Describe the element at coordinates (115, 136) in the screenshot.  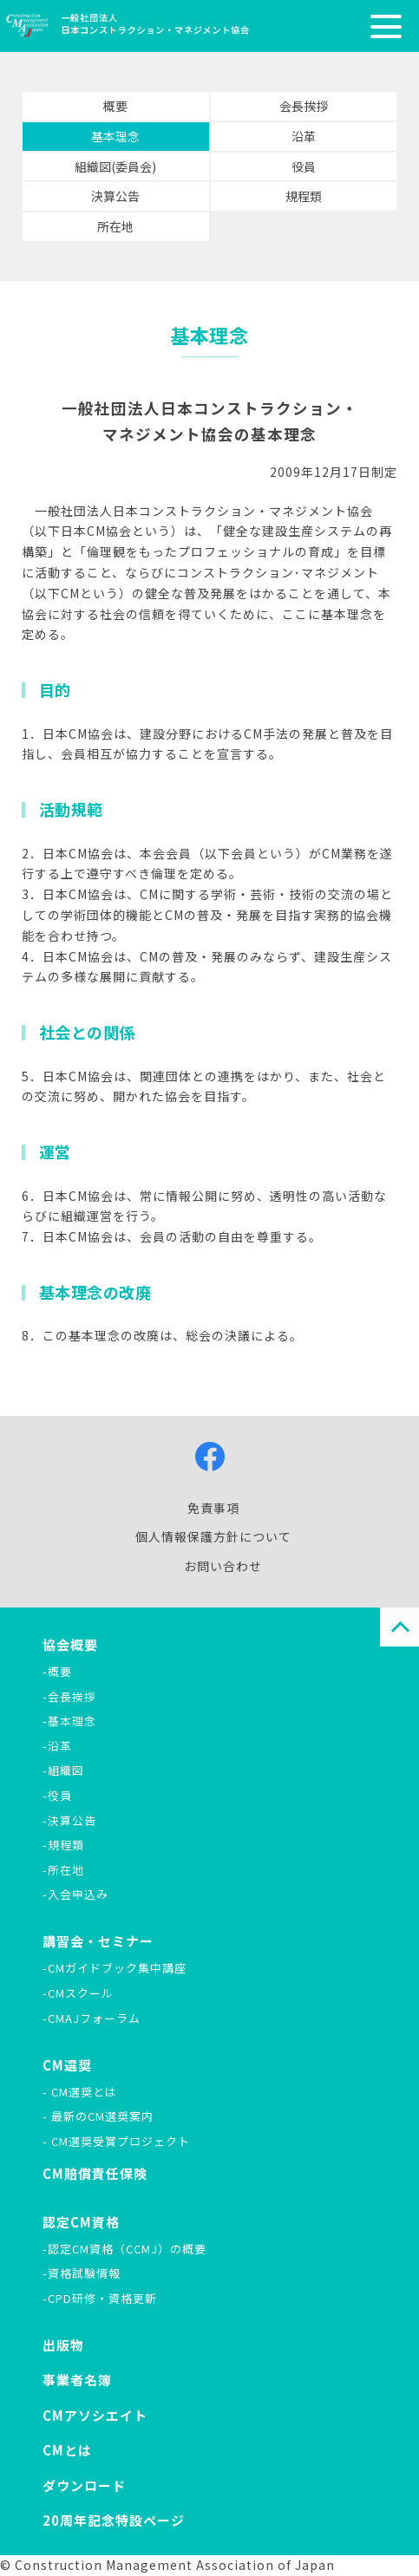
I see `基本理念` at that location.